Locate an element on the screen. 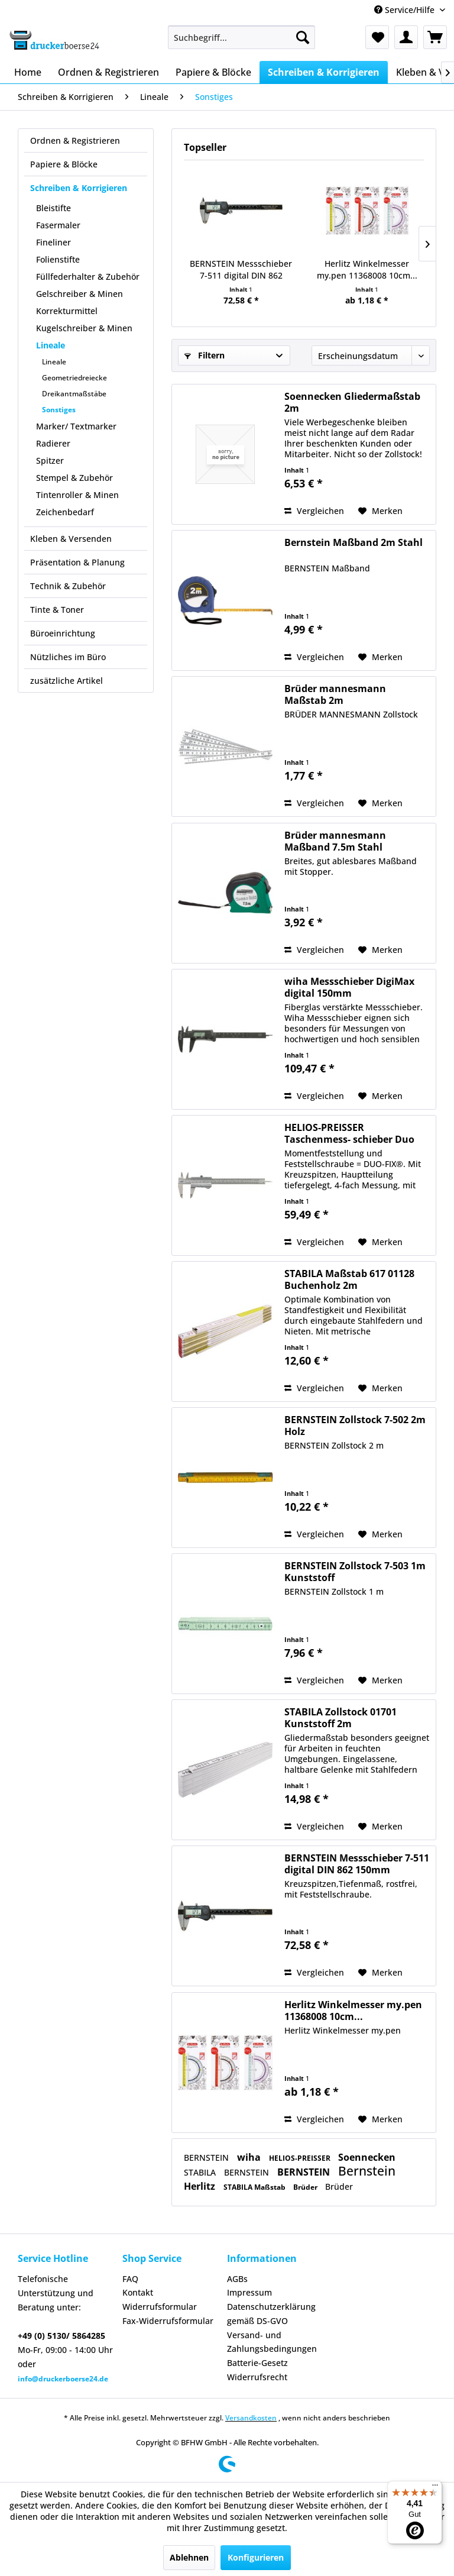  Radierer is located at coordinates (53, 443).